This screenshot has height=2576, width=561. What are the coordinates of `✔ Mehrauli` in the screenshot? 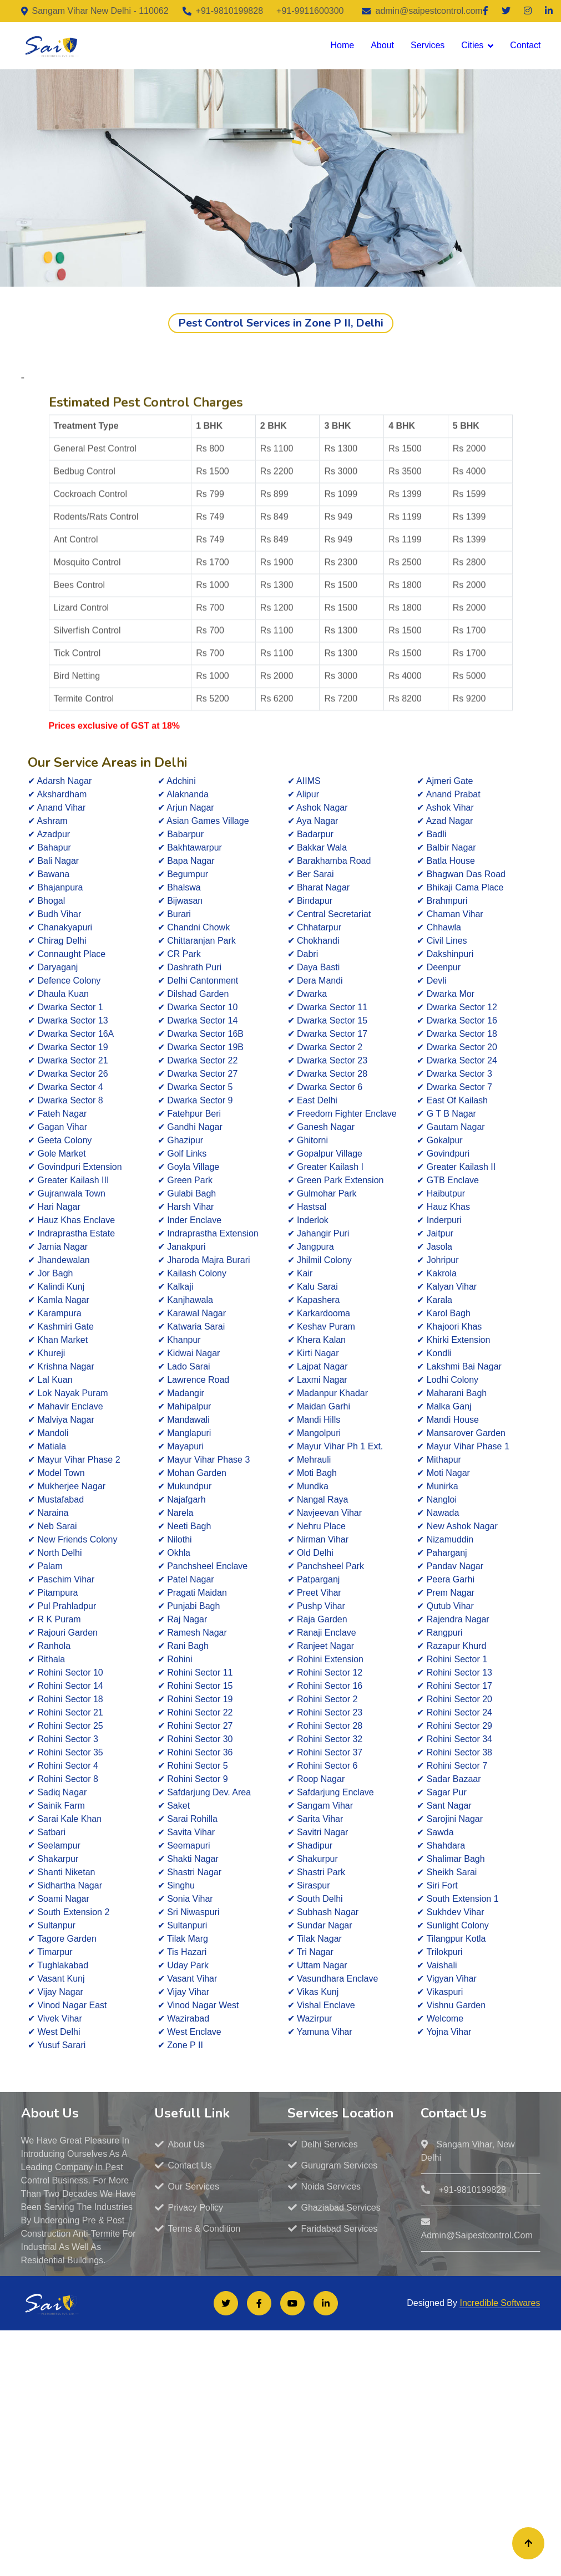 It's located at (309, 1459).